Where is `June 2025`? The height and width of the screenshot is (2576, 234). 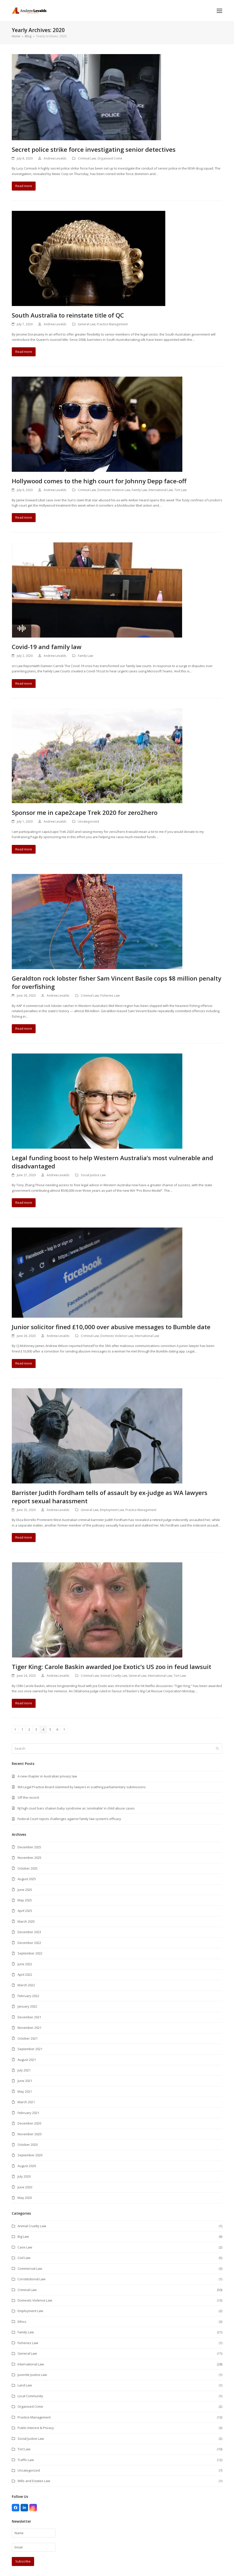 June 2025 is located at coordinates (25, 1889).